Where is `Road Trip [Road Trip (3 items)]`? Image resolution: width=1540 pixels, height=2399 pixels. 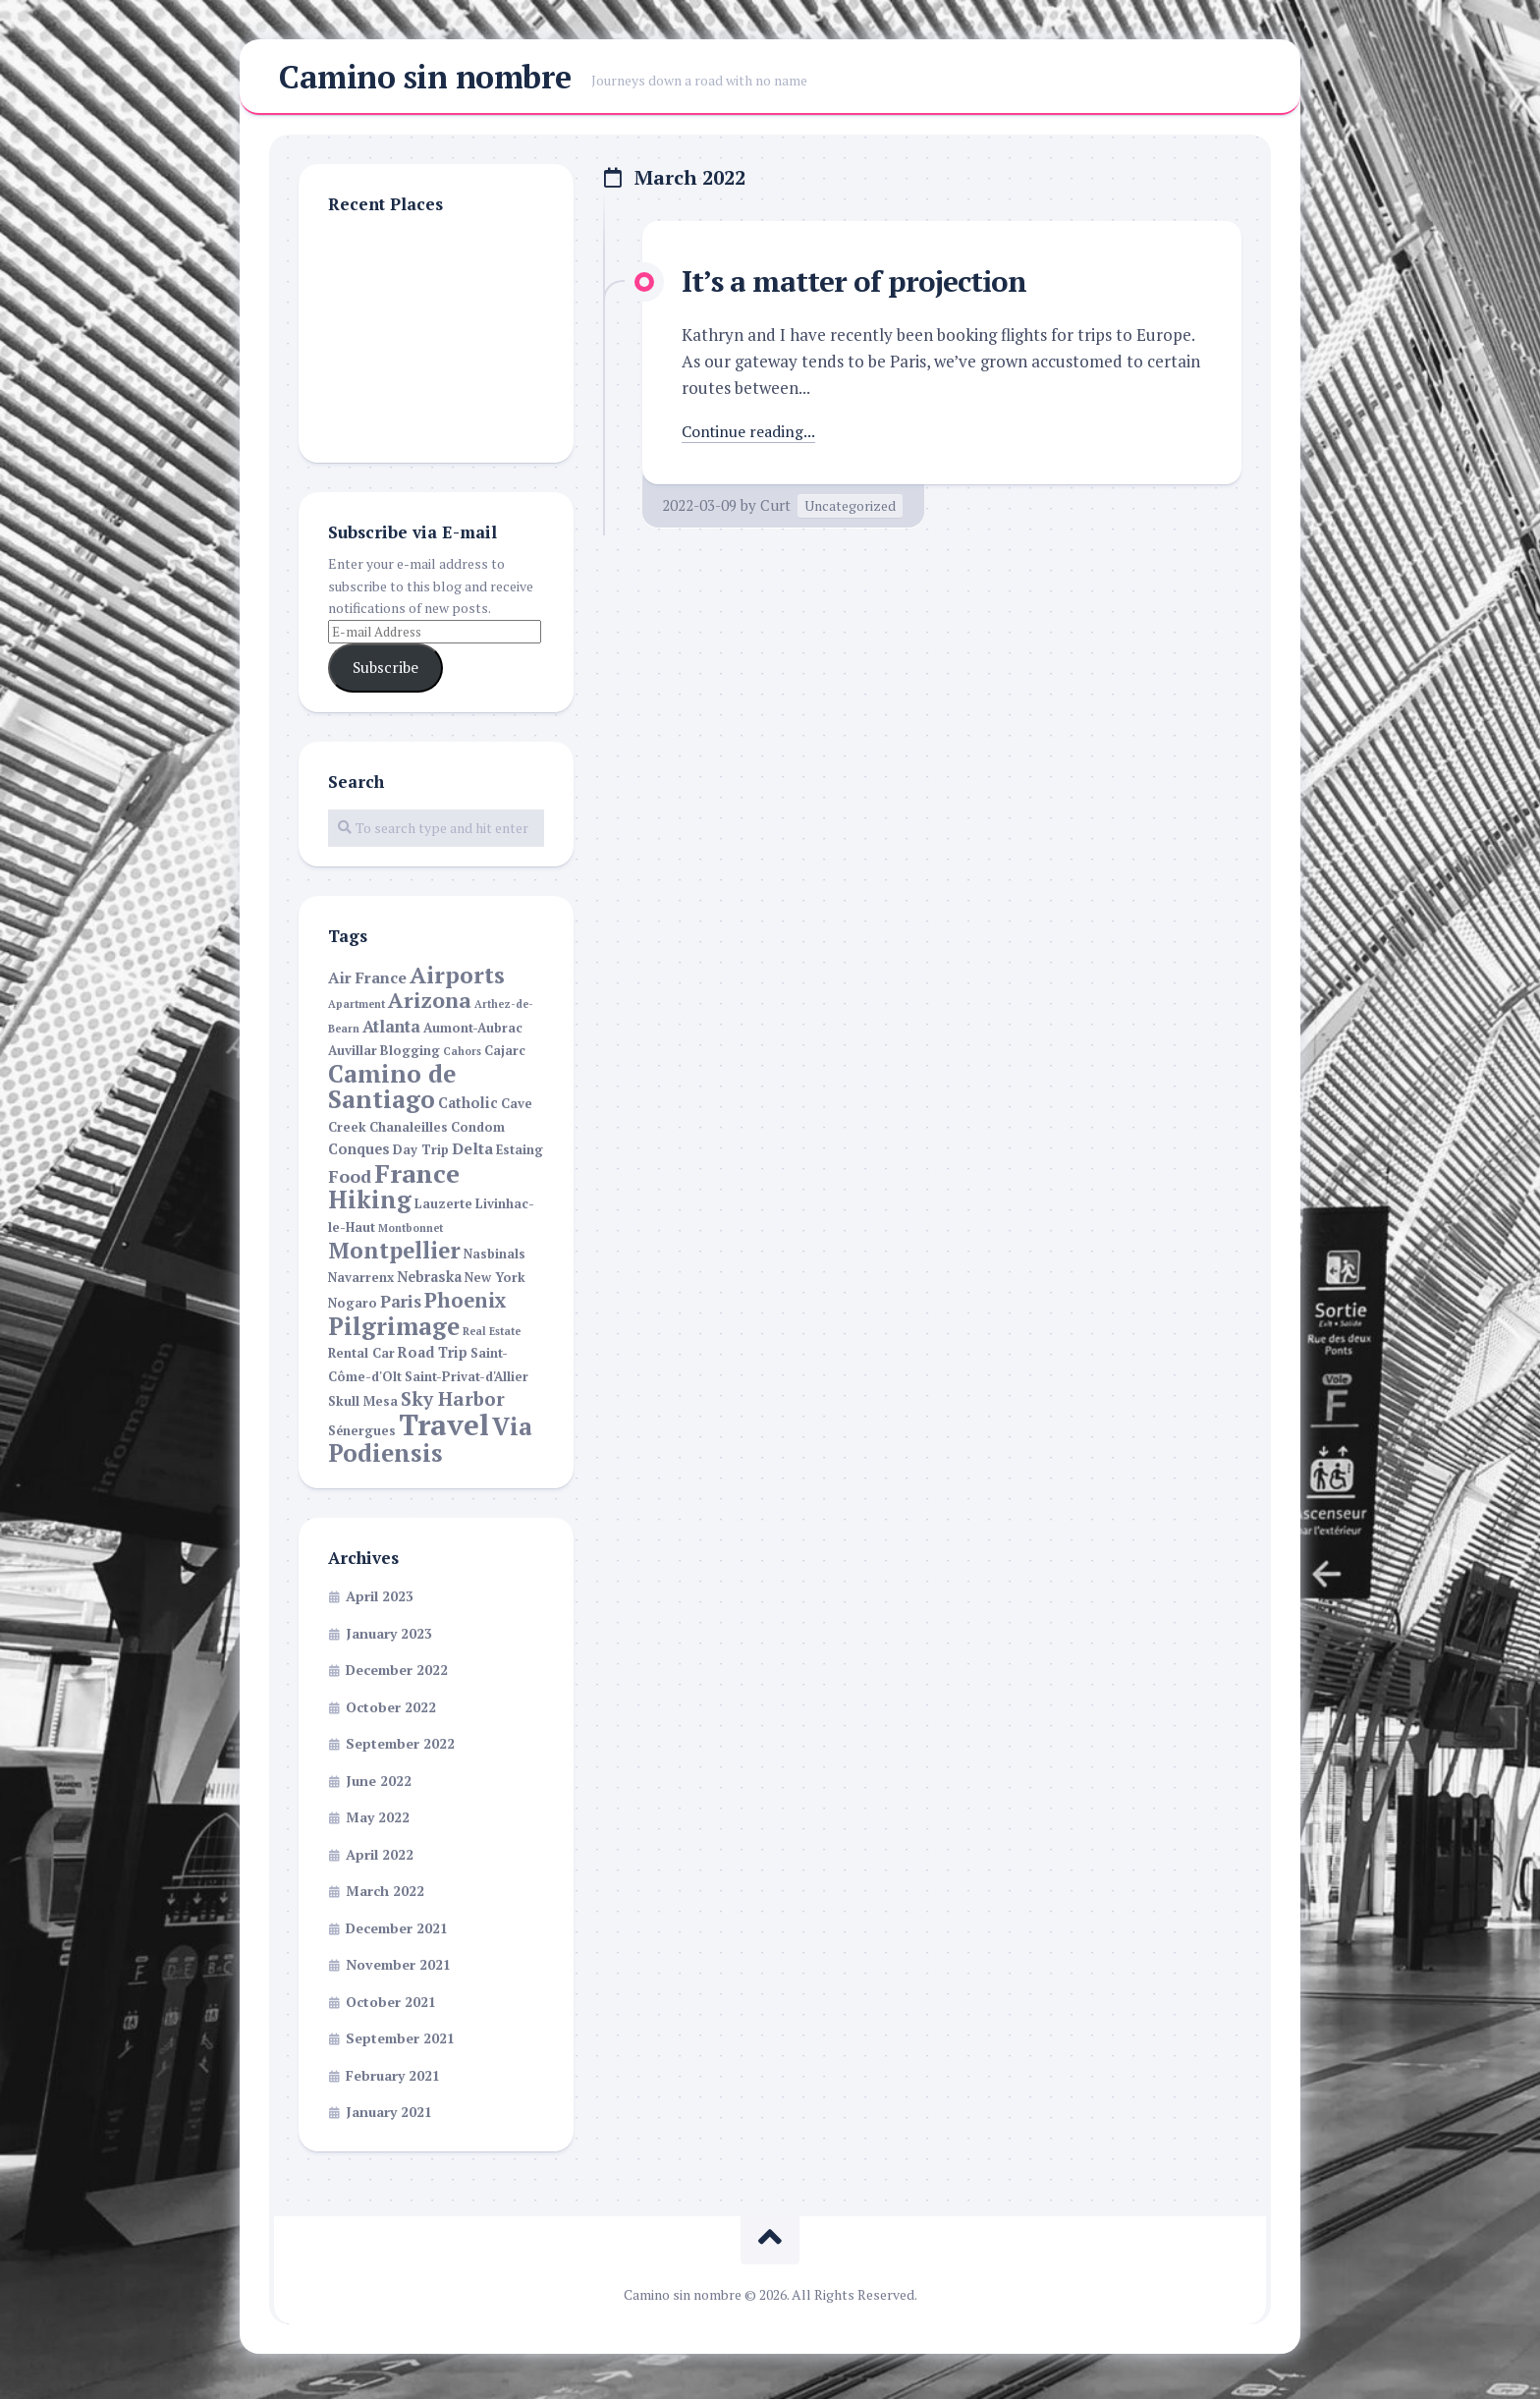 Road Trip [Road Trip (3 items)] is located at coordinates (433, 1358).